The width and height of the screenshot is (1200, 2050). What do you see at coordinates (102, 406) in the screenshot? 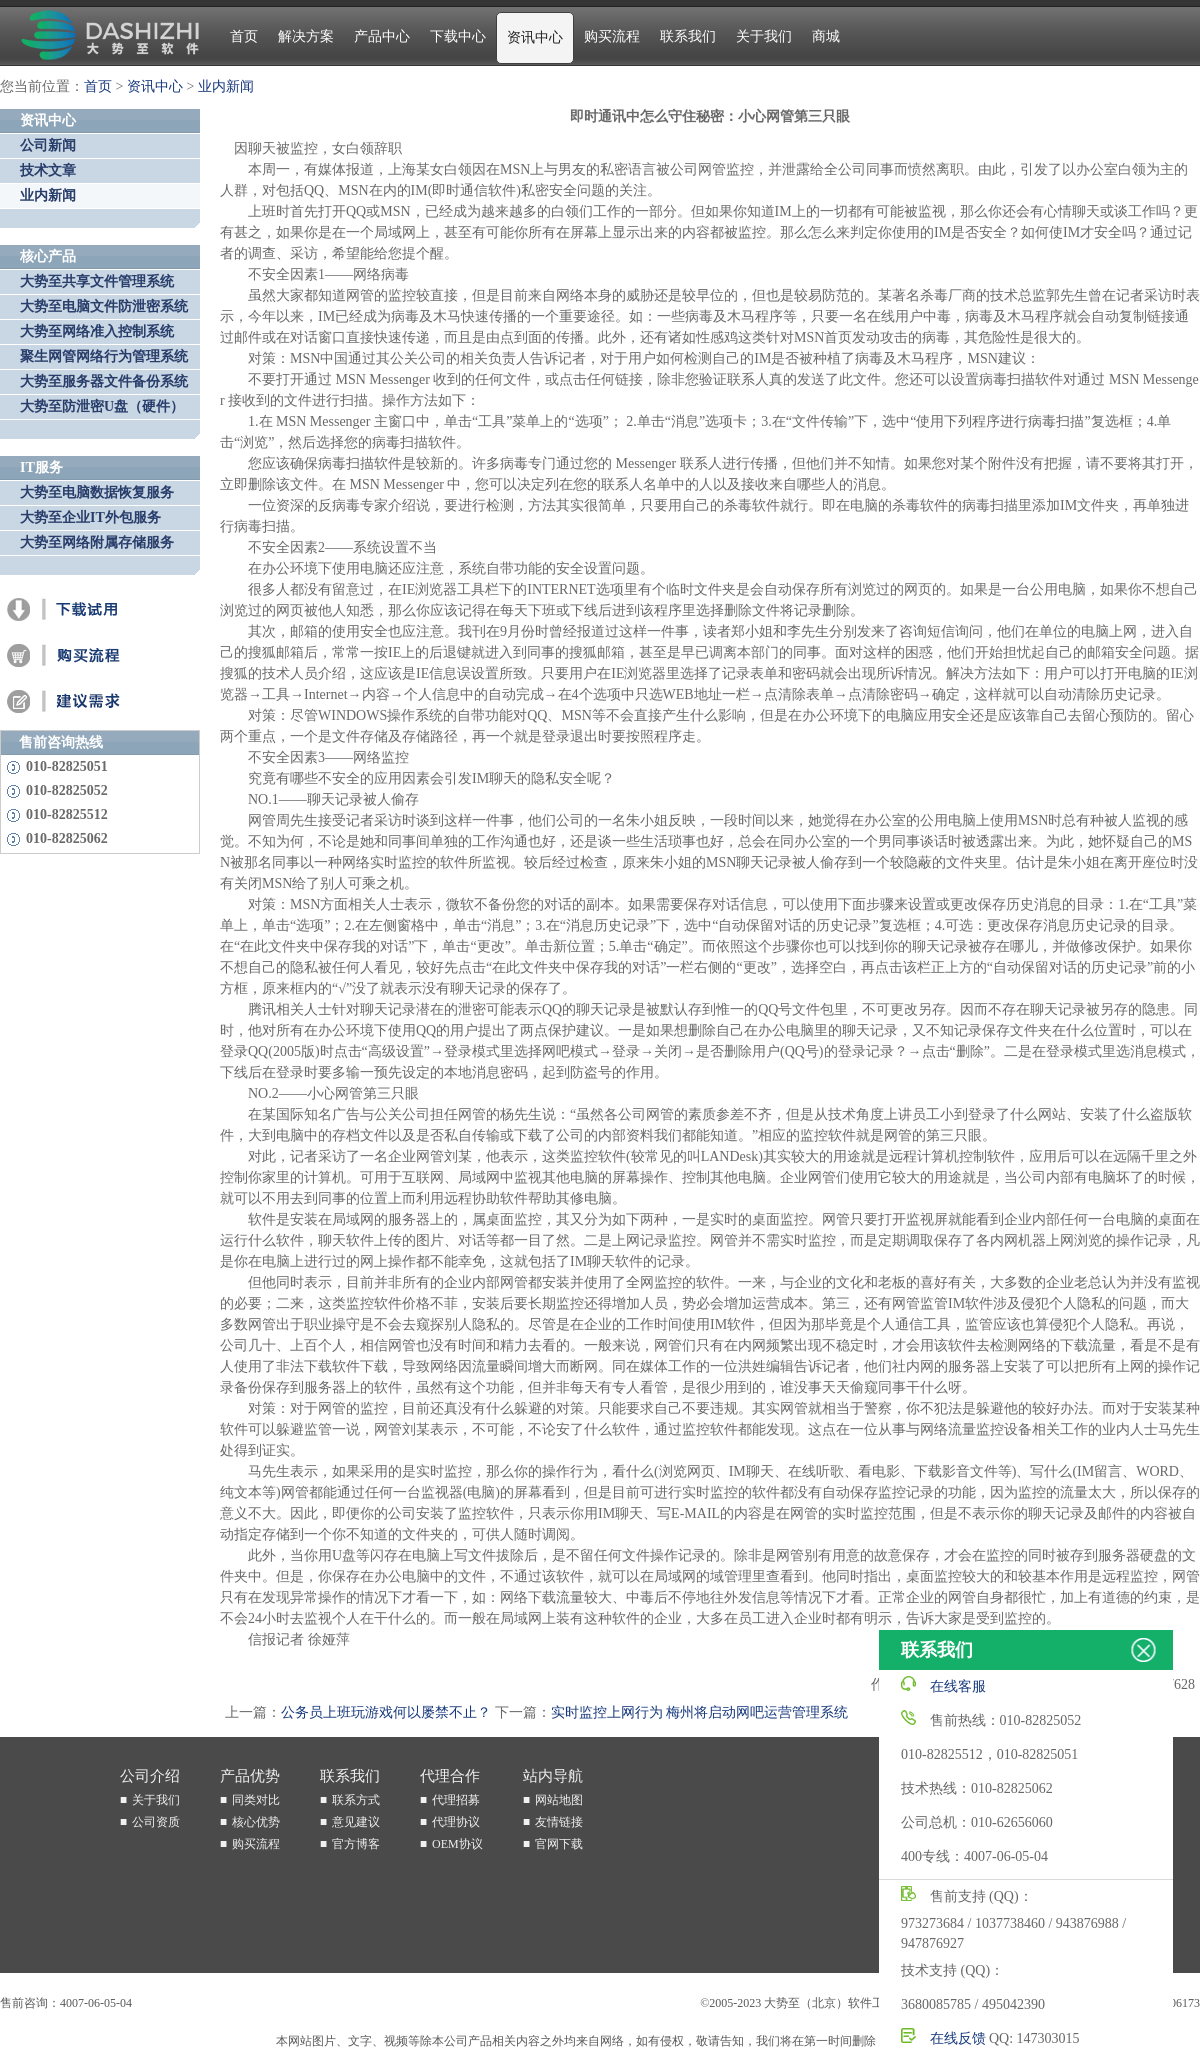
I see `大势至防泄密U盘（硬件）` at bounding box center [102, 406].